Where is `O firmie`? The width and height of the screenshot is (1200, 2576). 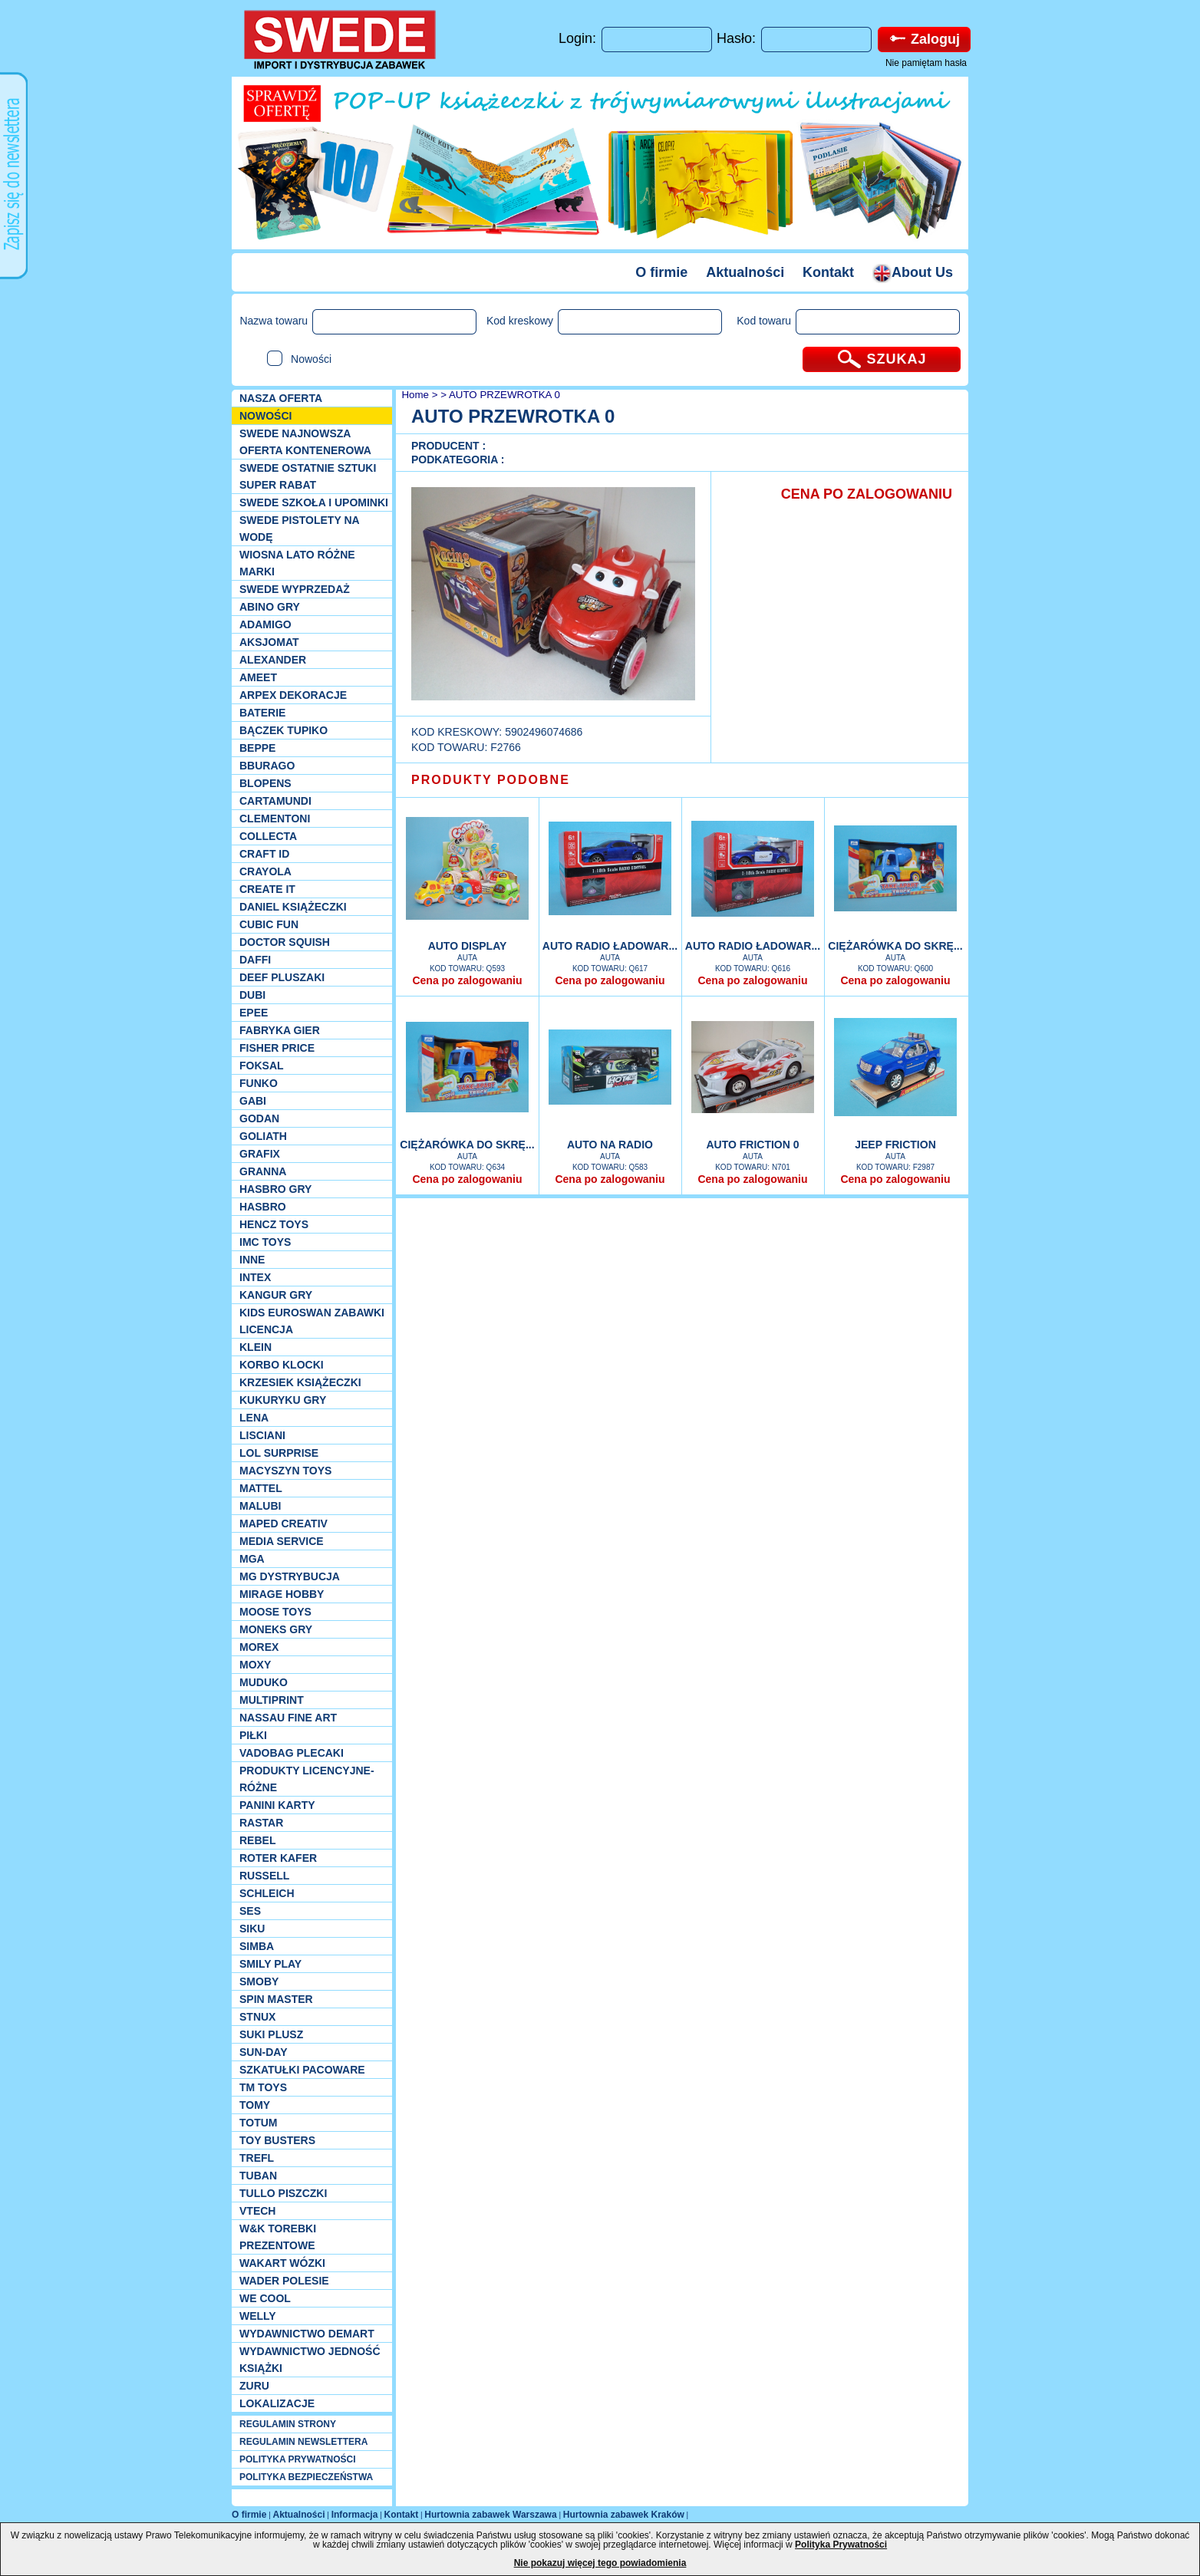
O firmie is located at coordinates (661, 272).